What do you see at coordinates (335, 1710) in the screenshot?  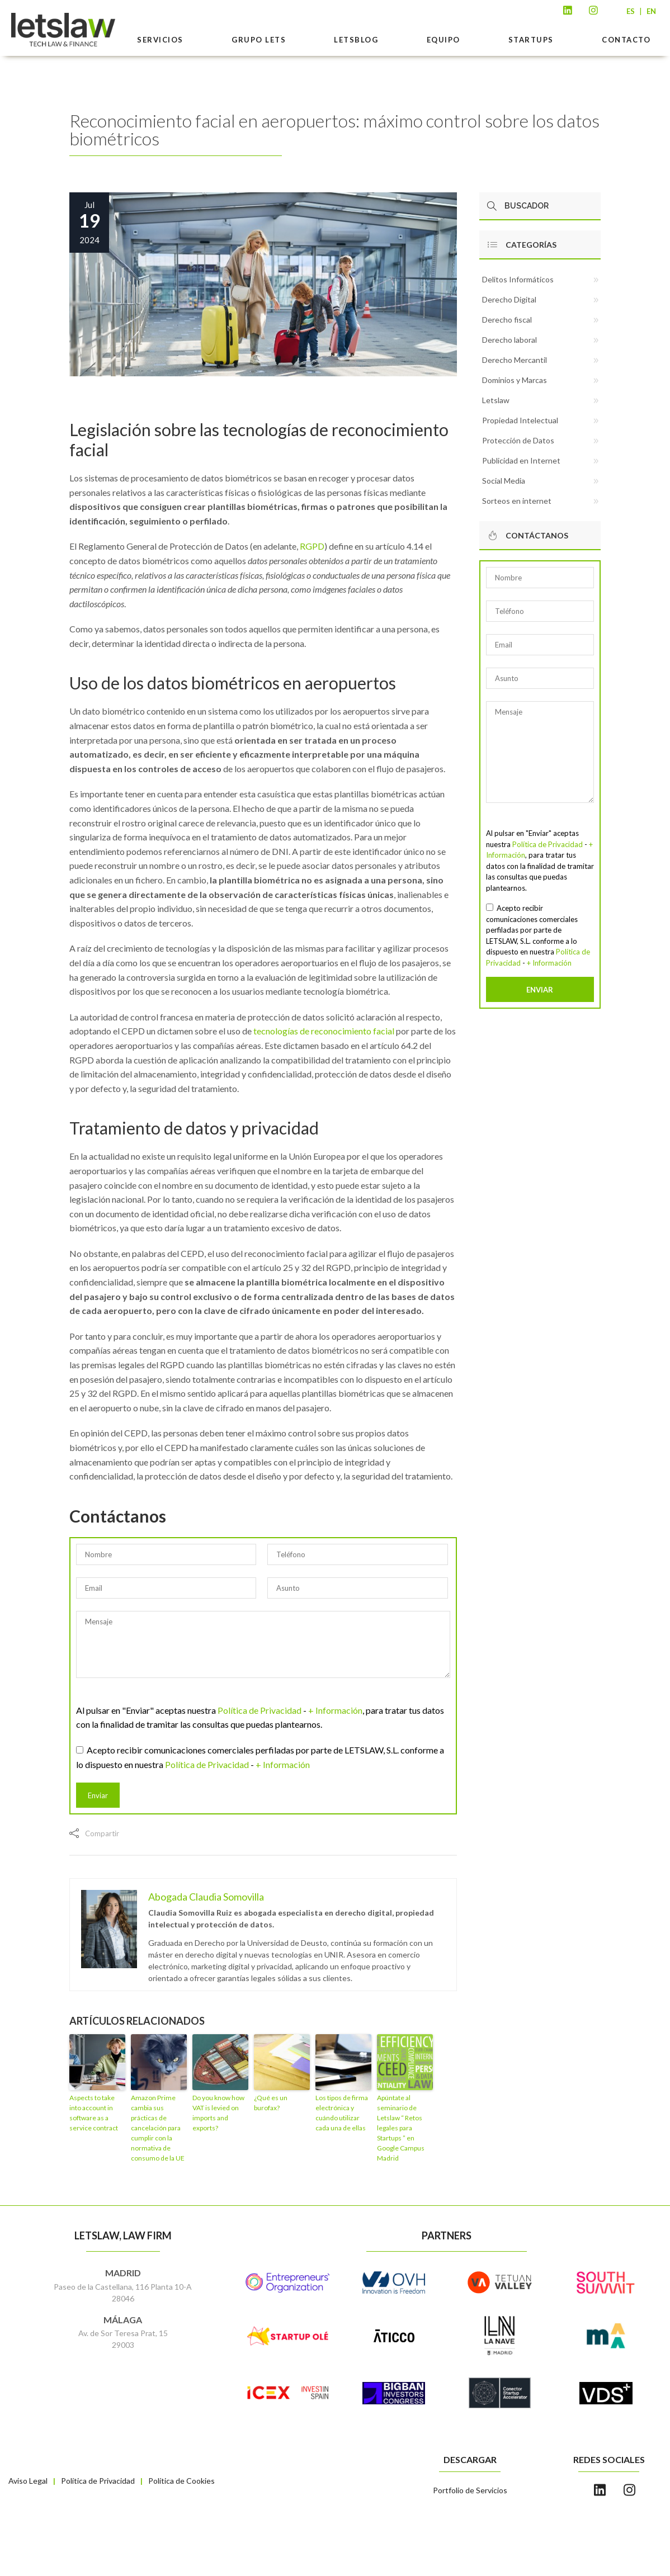 I see `+ Información` at bounding box center [335, 1710].